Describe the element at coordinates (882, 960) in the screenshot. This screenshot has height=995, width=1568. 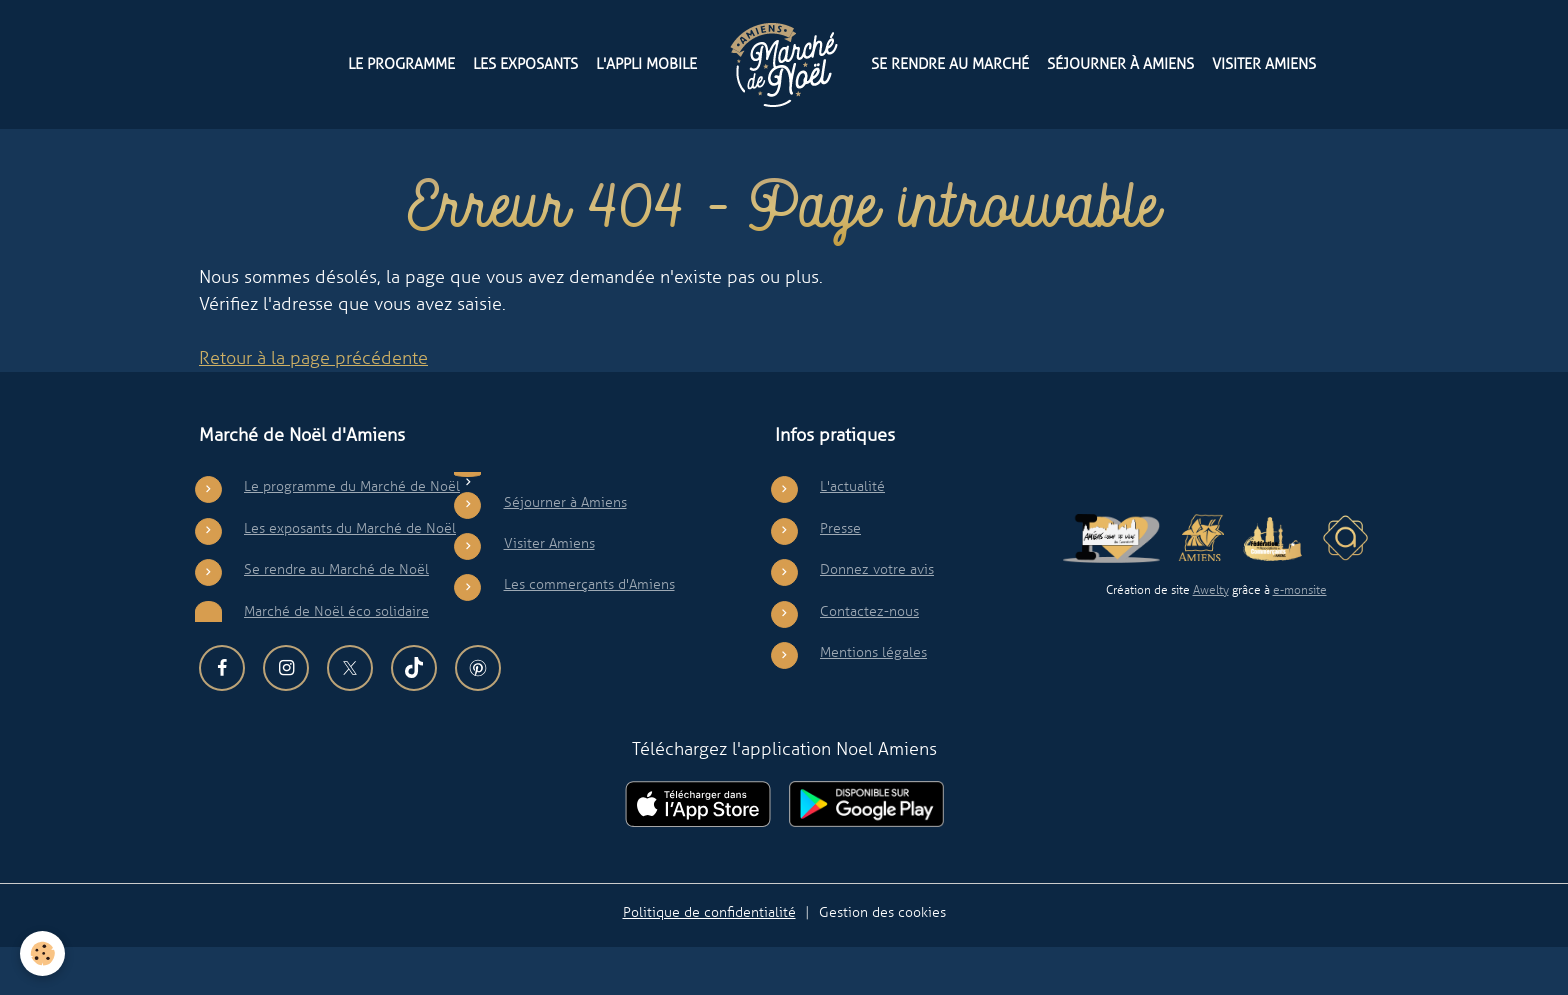
I see `Gestion des cookies` at that location.